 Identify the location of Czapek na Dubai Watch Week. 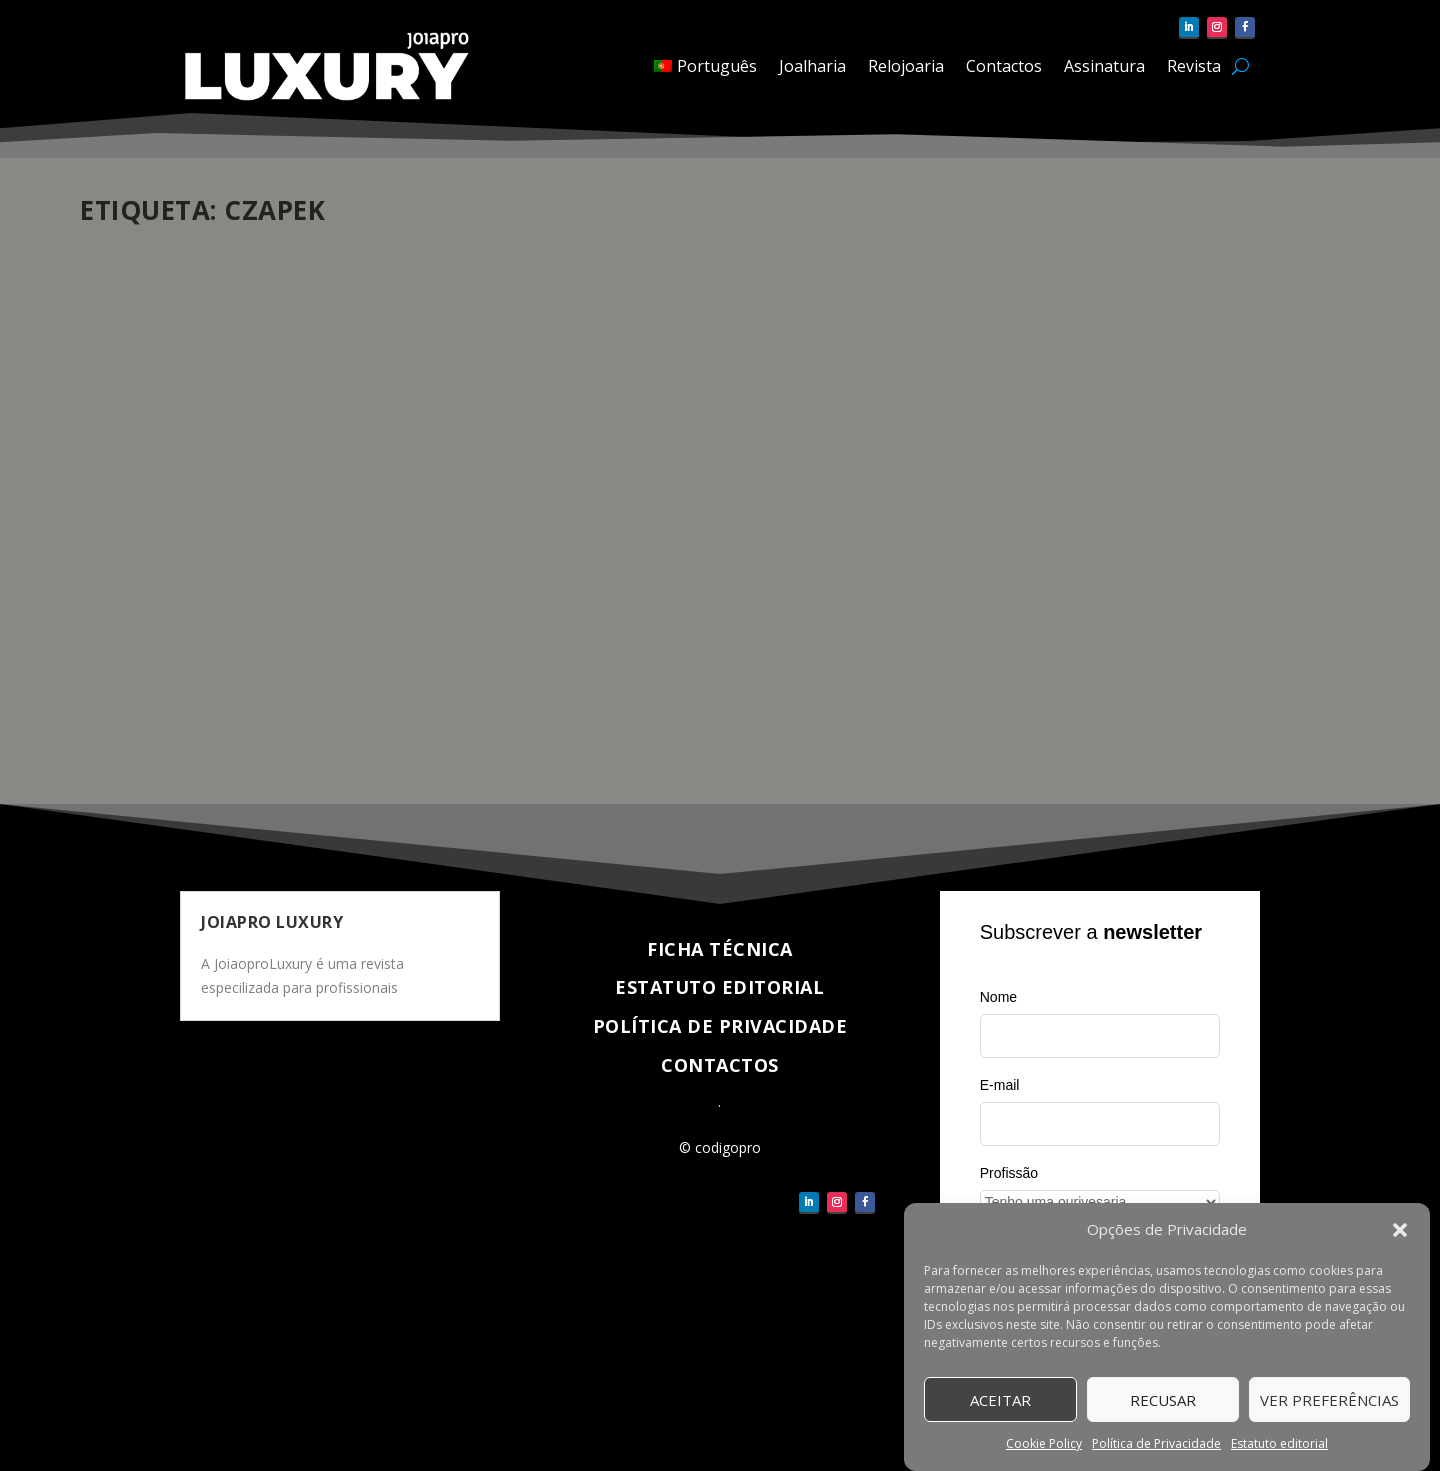
(231, 537).